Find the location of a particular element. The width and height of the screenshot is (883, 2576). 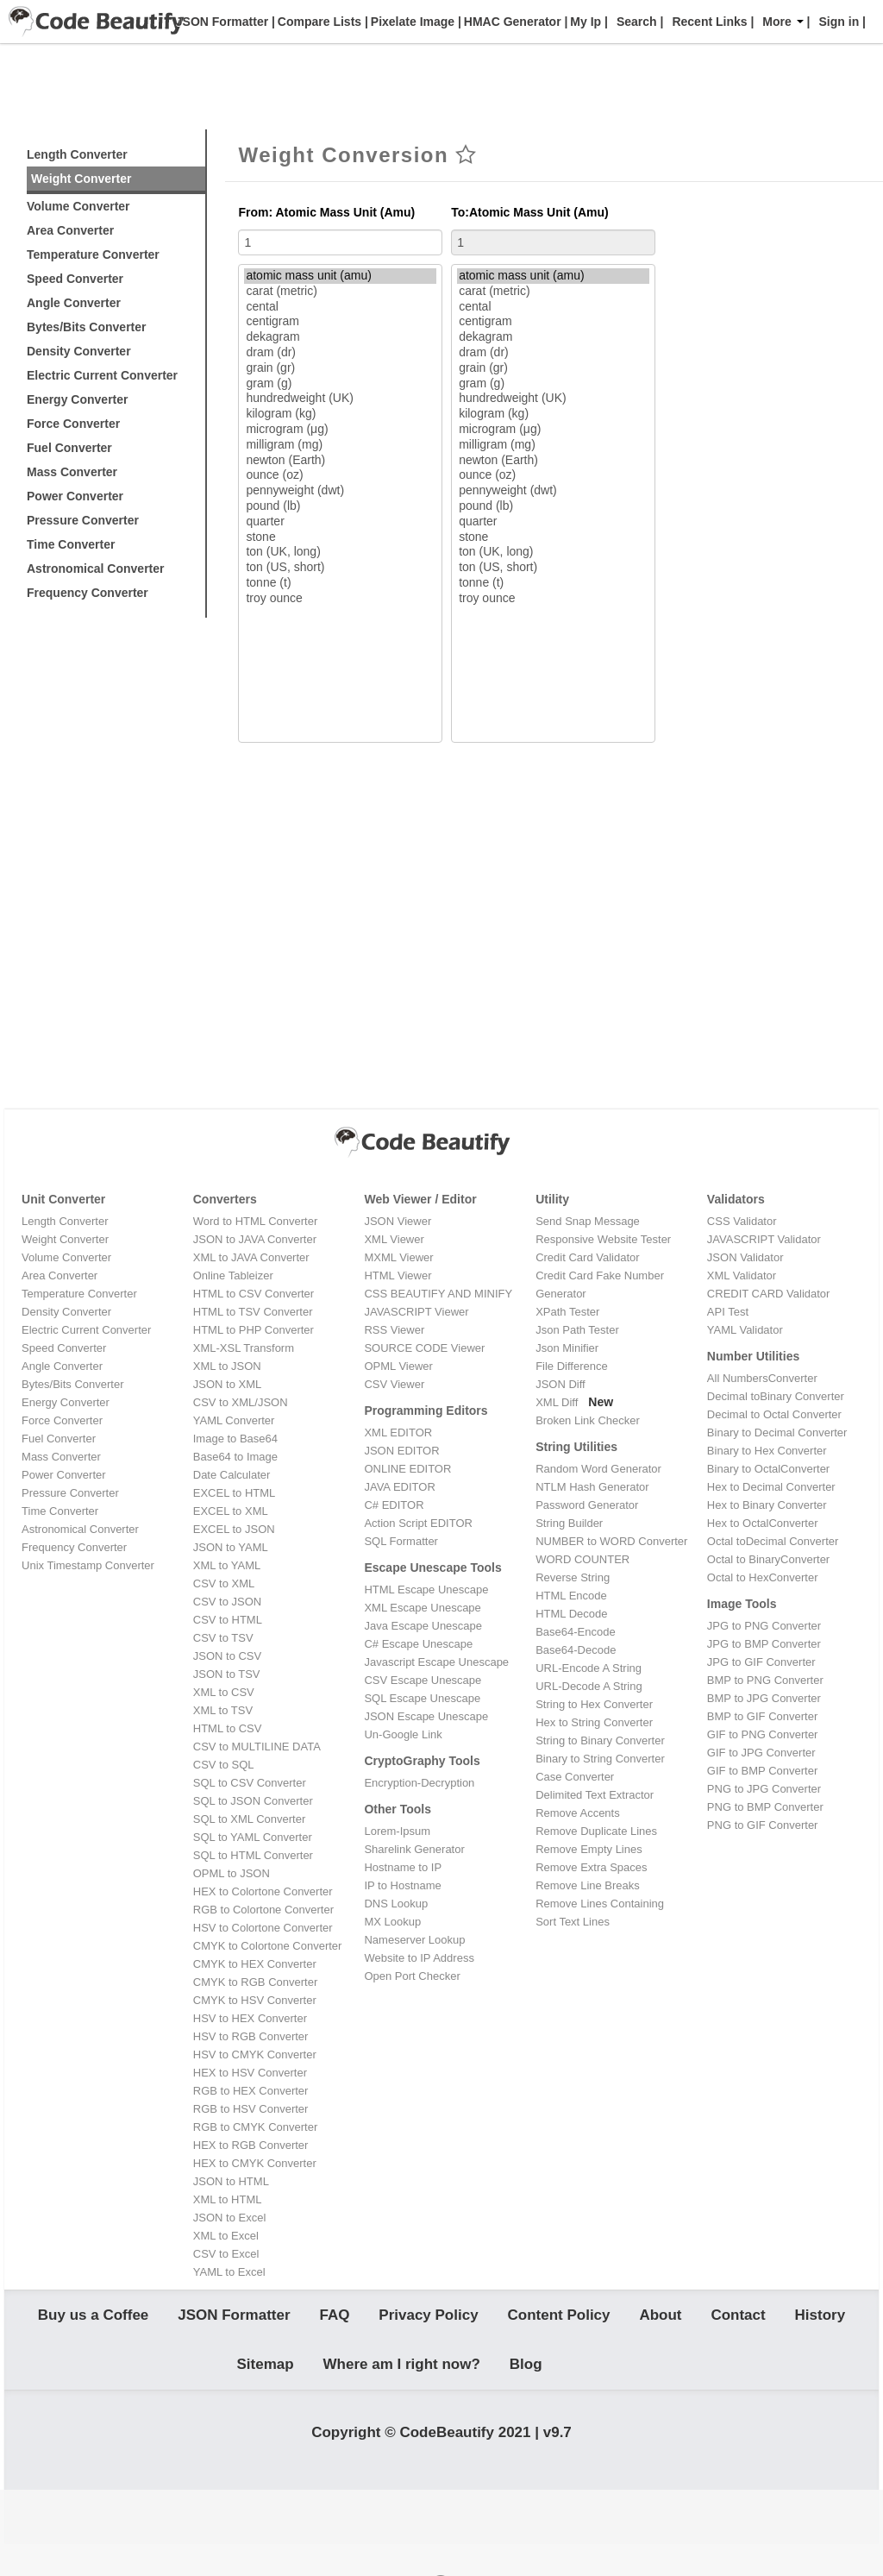

HSV to CMYK Converter is located at coordinates (254, 2054).